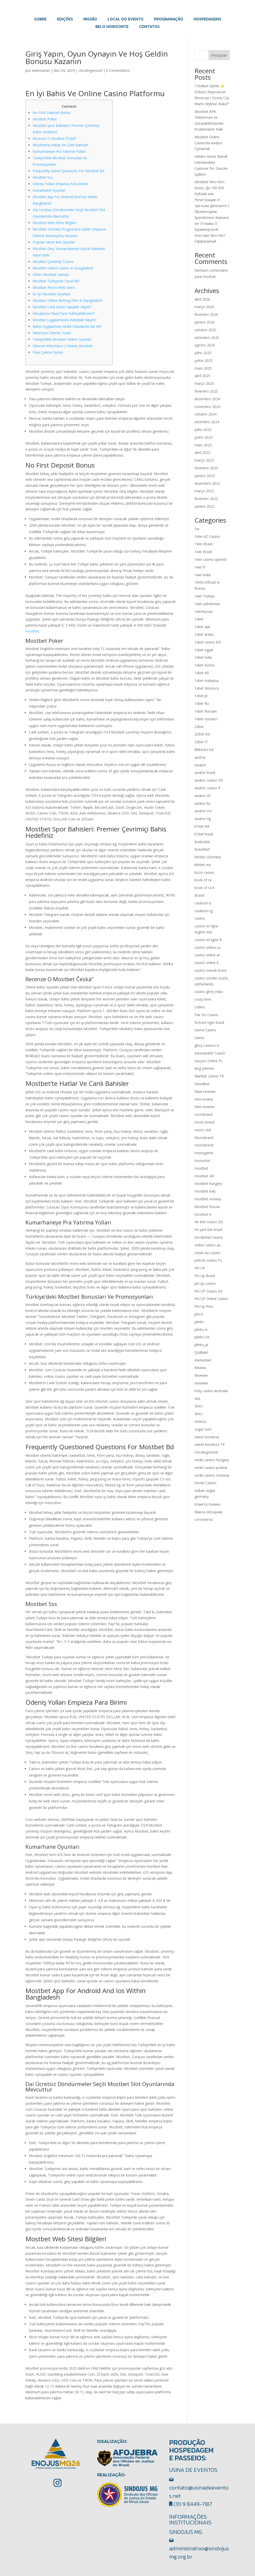  I want to click on julho 2025, so click(202, 352).